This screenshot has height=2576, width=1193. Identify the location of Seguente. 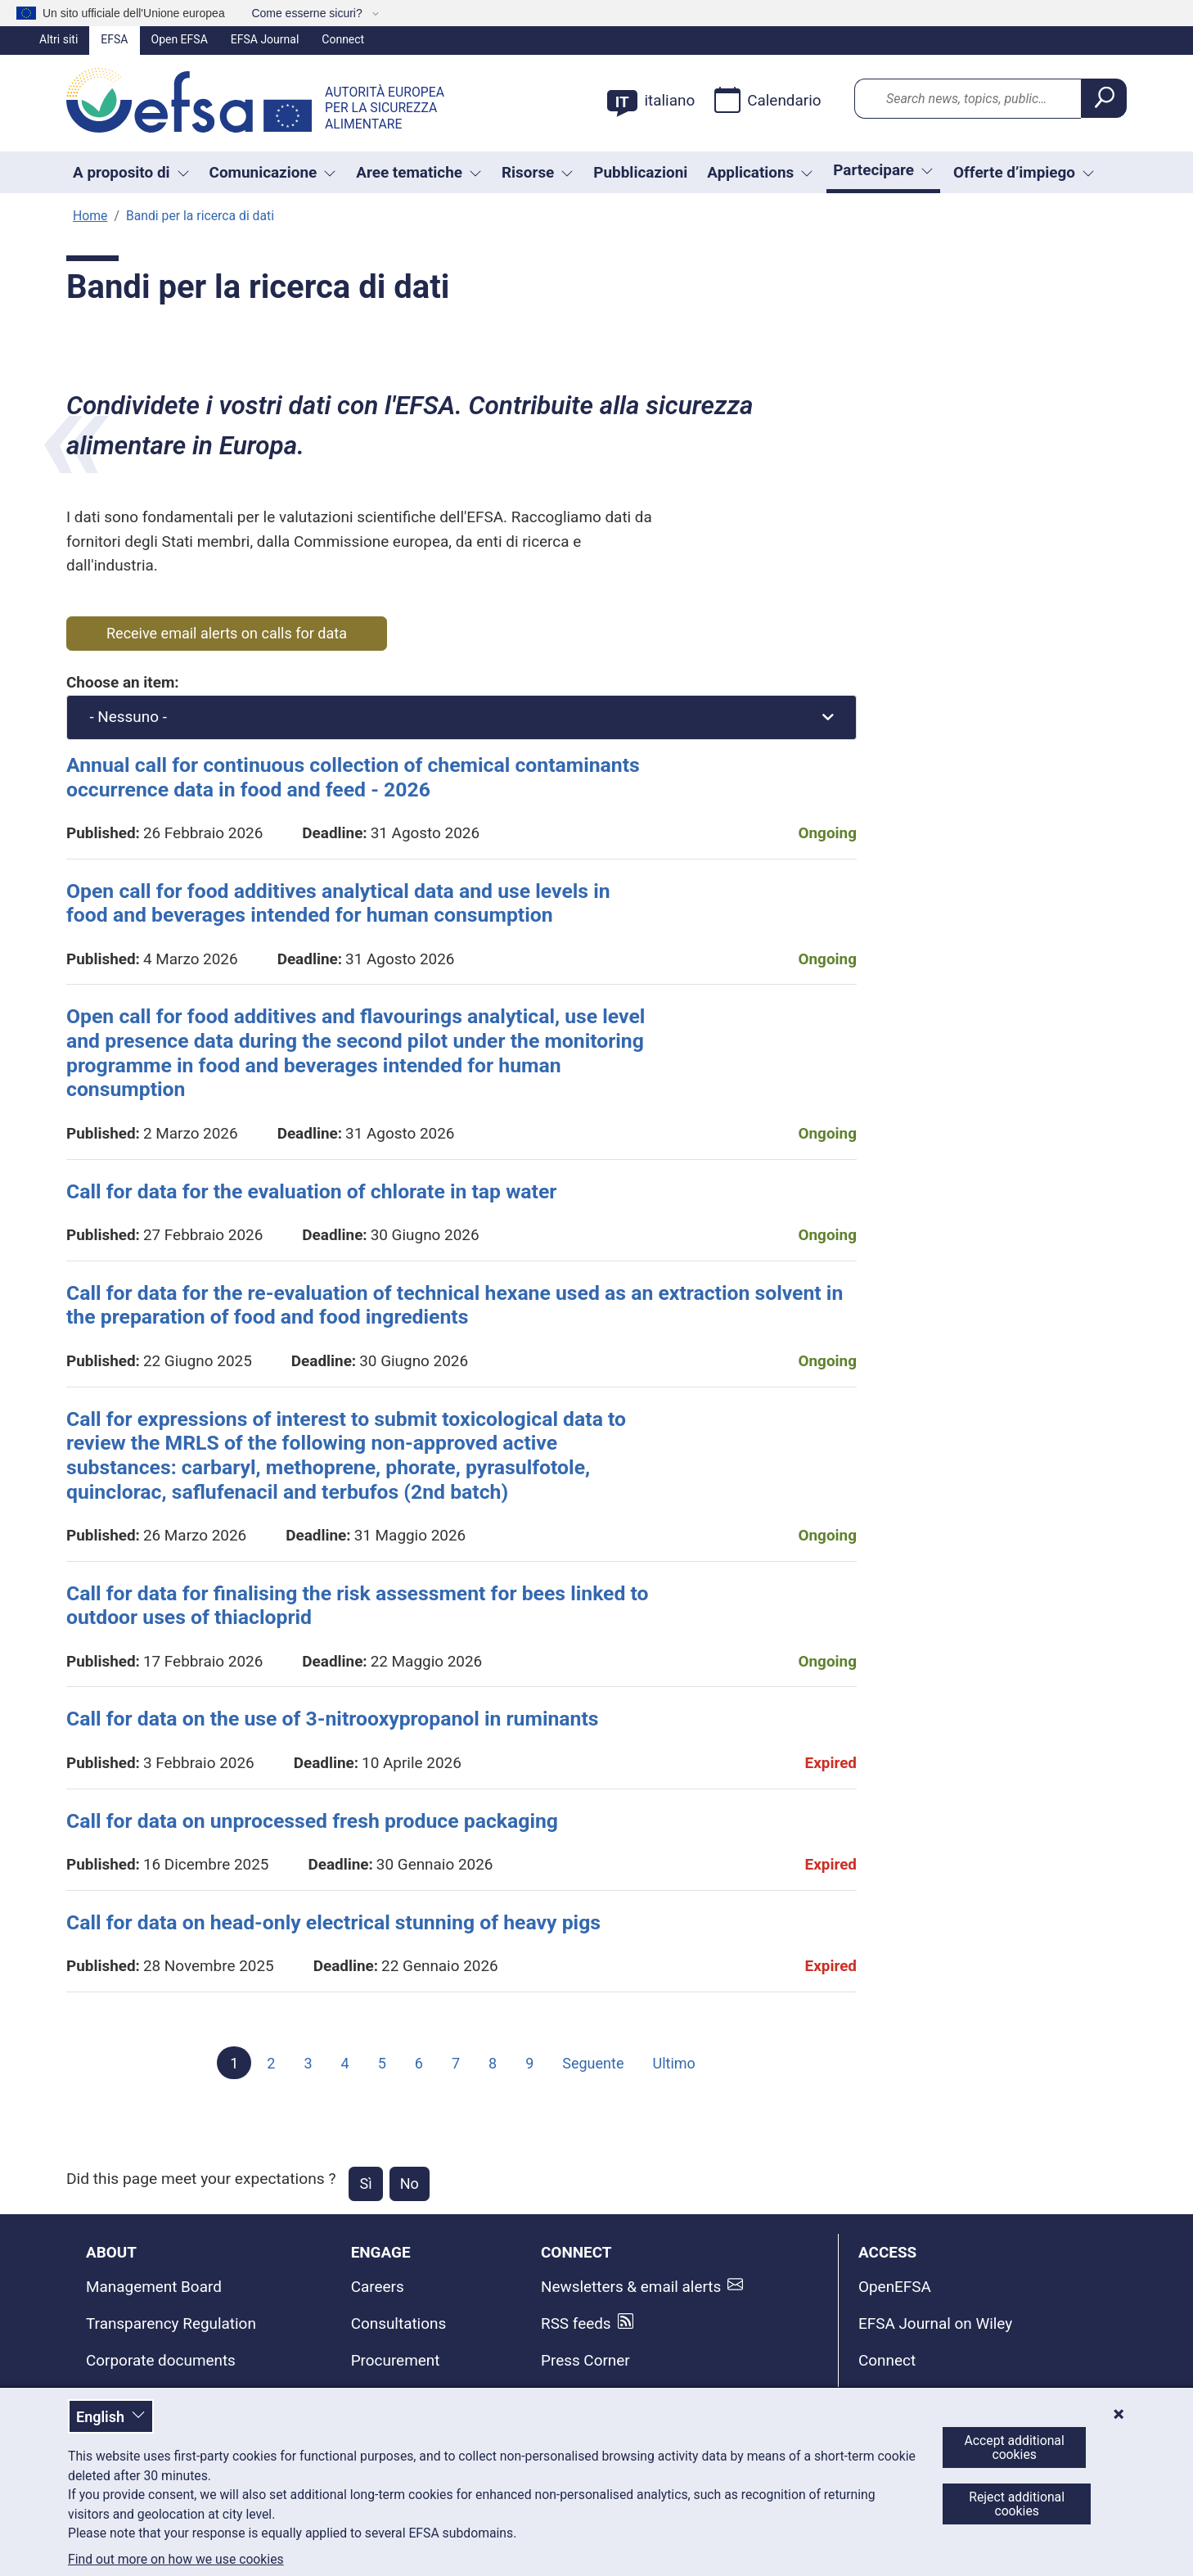
(593, 2063).